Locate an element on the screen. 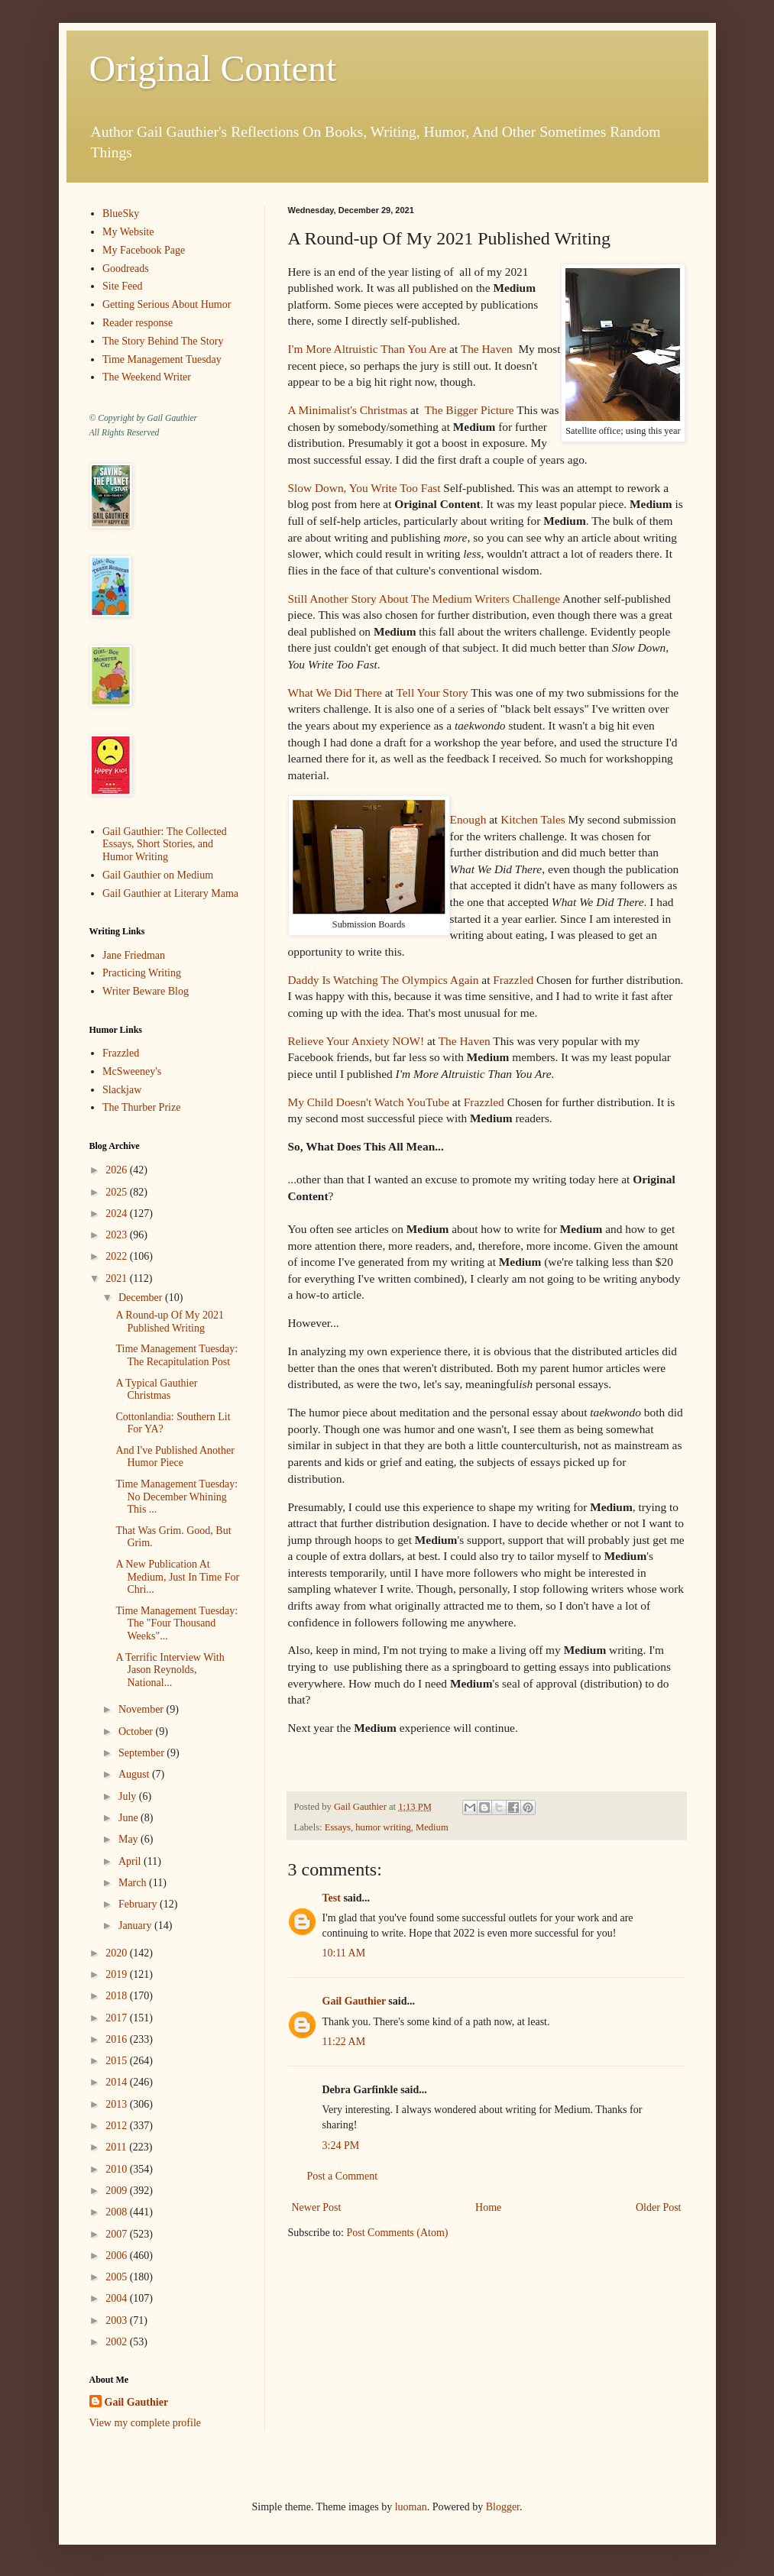 The height and width of the screenshot is (2576, 774). A Typical Gauthier Christmas is located at coordinates (156, 1389).